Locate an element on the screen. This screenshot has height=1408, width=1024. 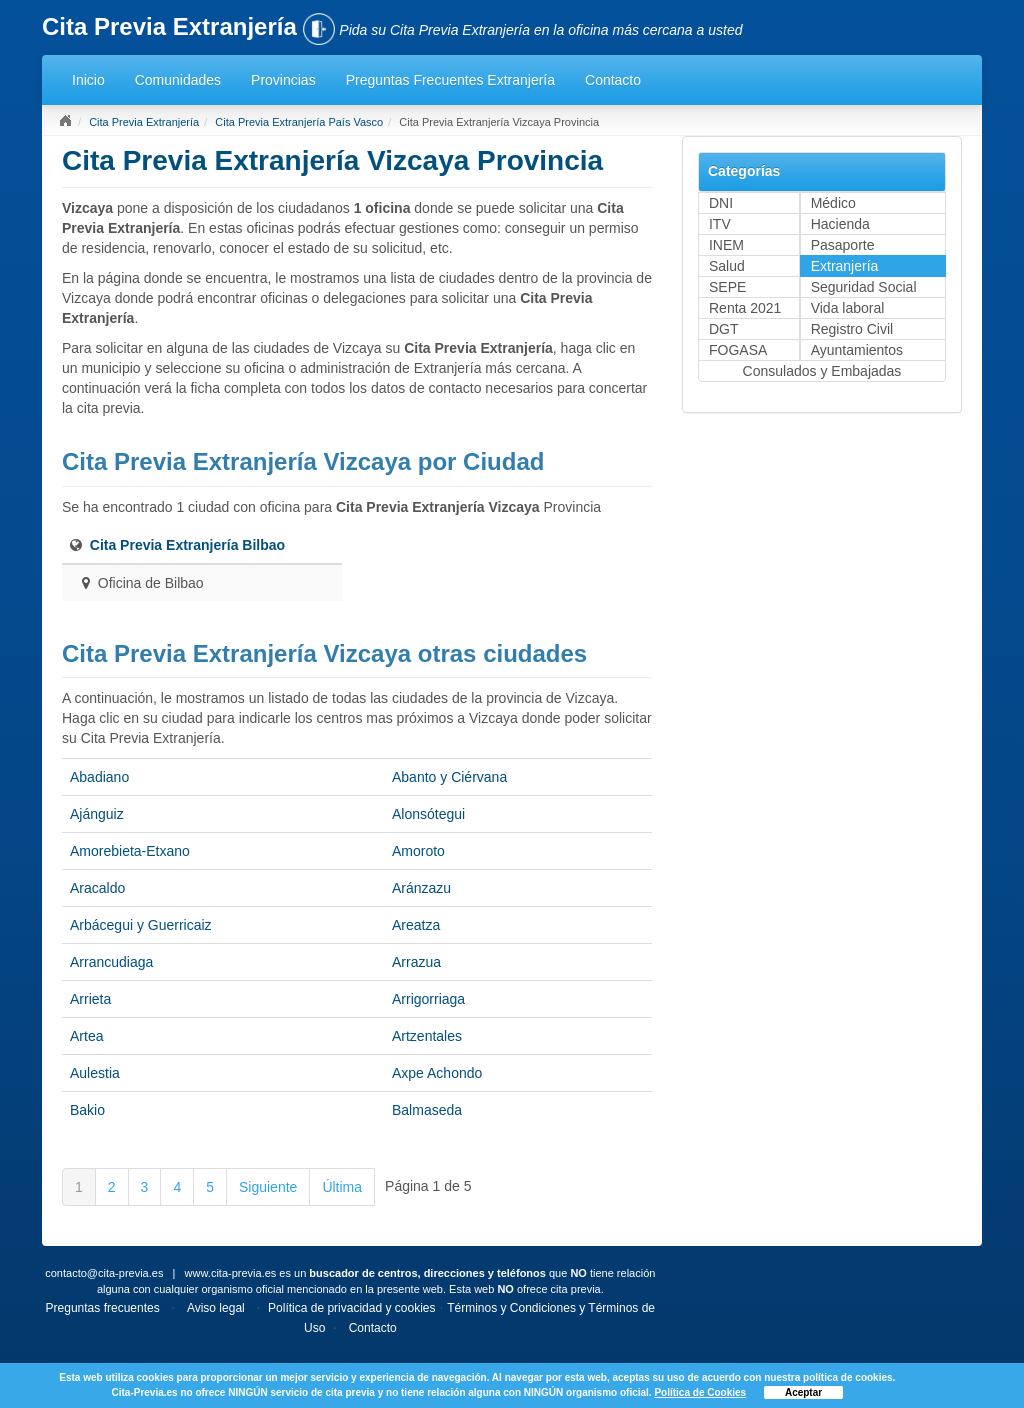
Abadiano is located at coordinates (99, 777).